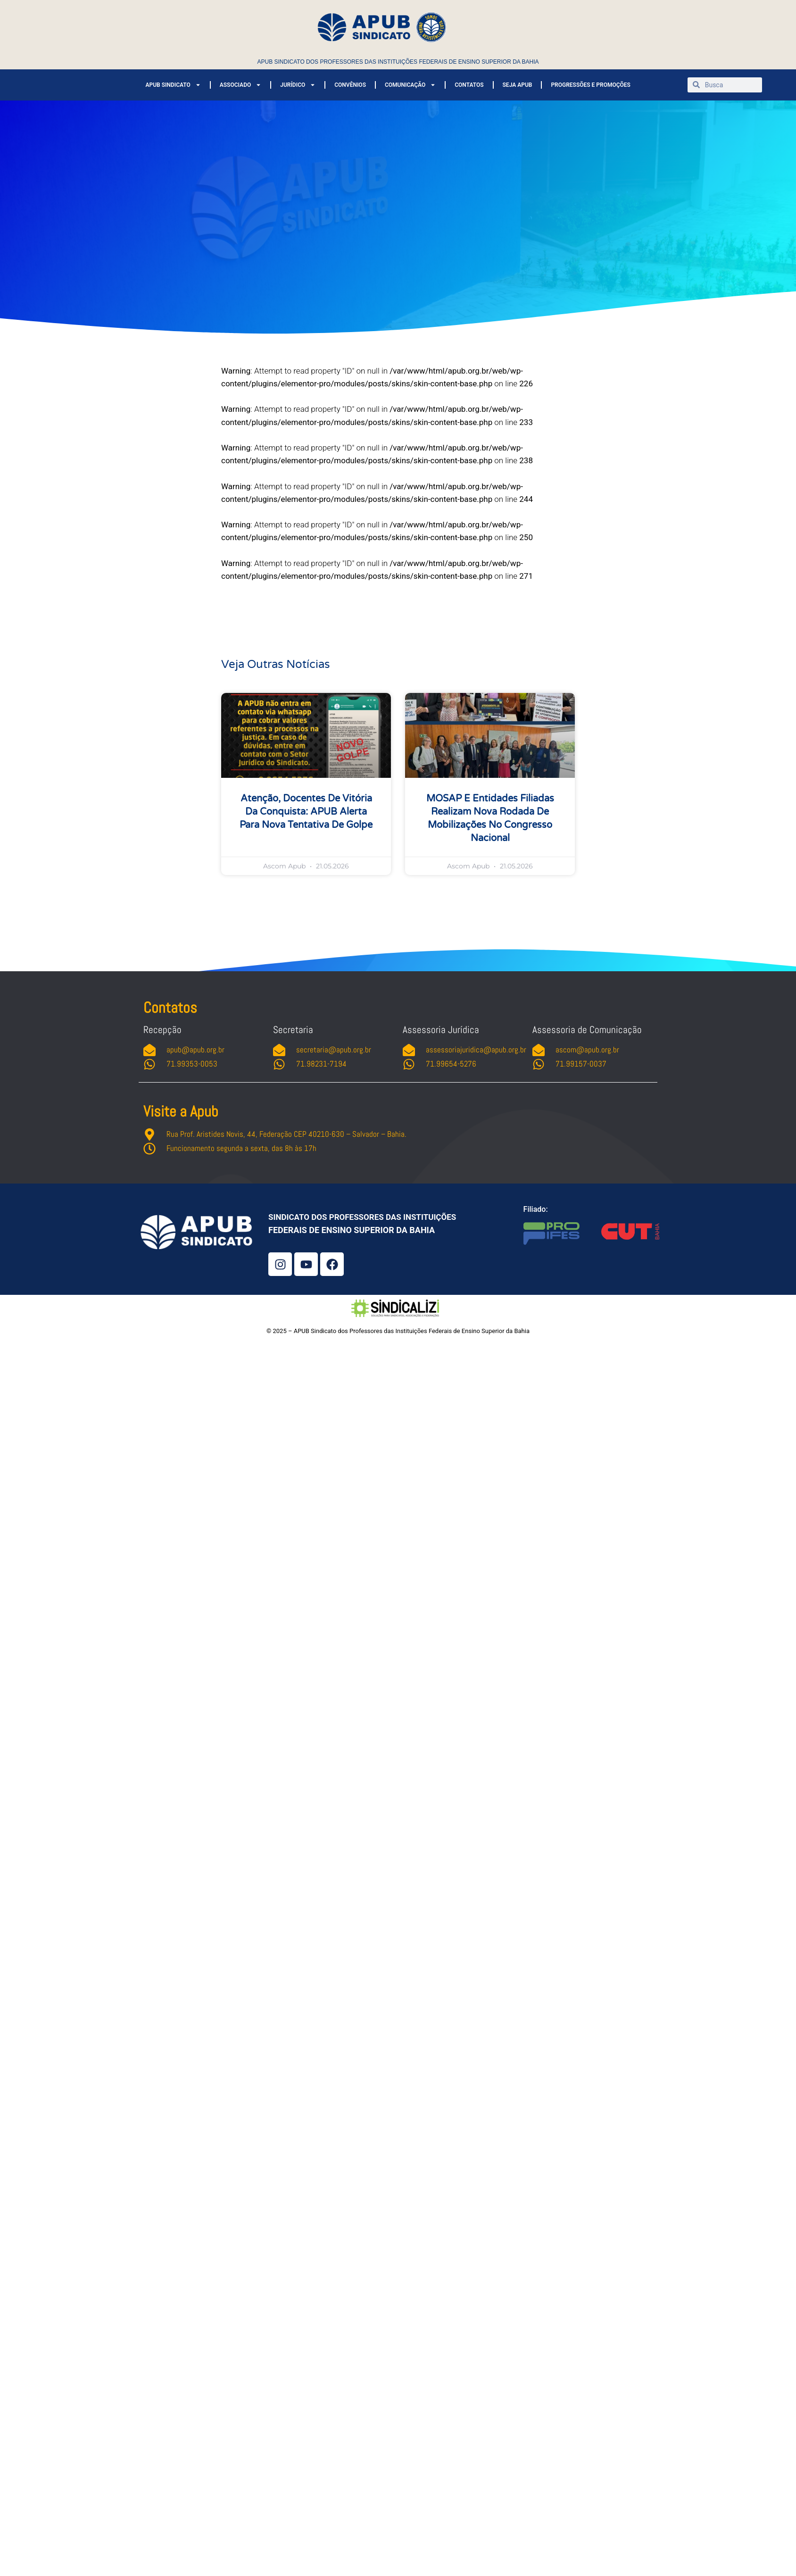  Describe the element at coordinates (172, 84) in the screenshot. I see `APUB SINDICATO` at that location.